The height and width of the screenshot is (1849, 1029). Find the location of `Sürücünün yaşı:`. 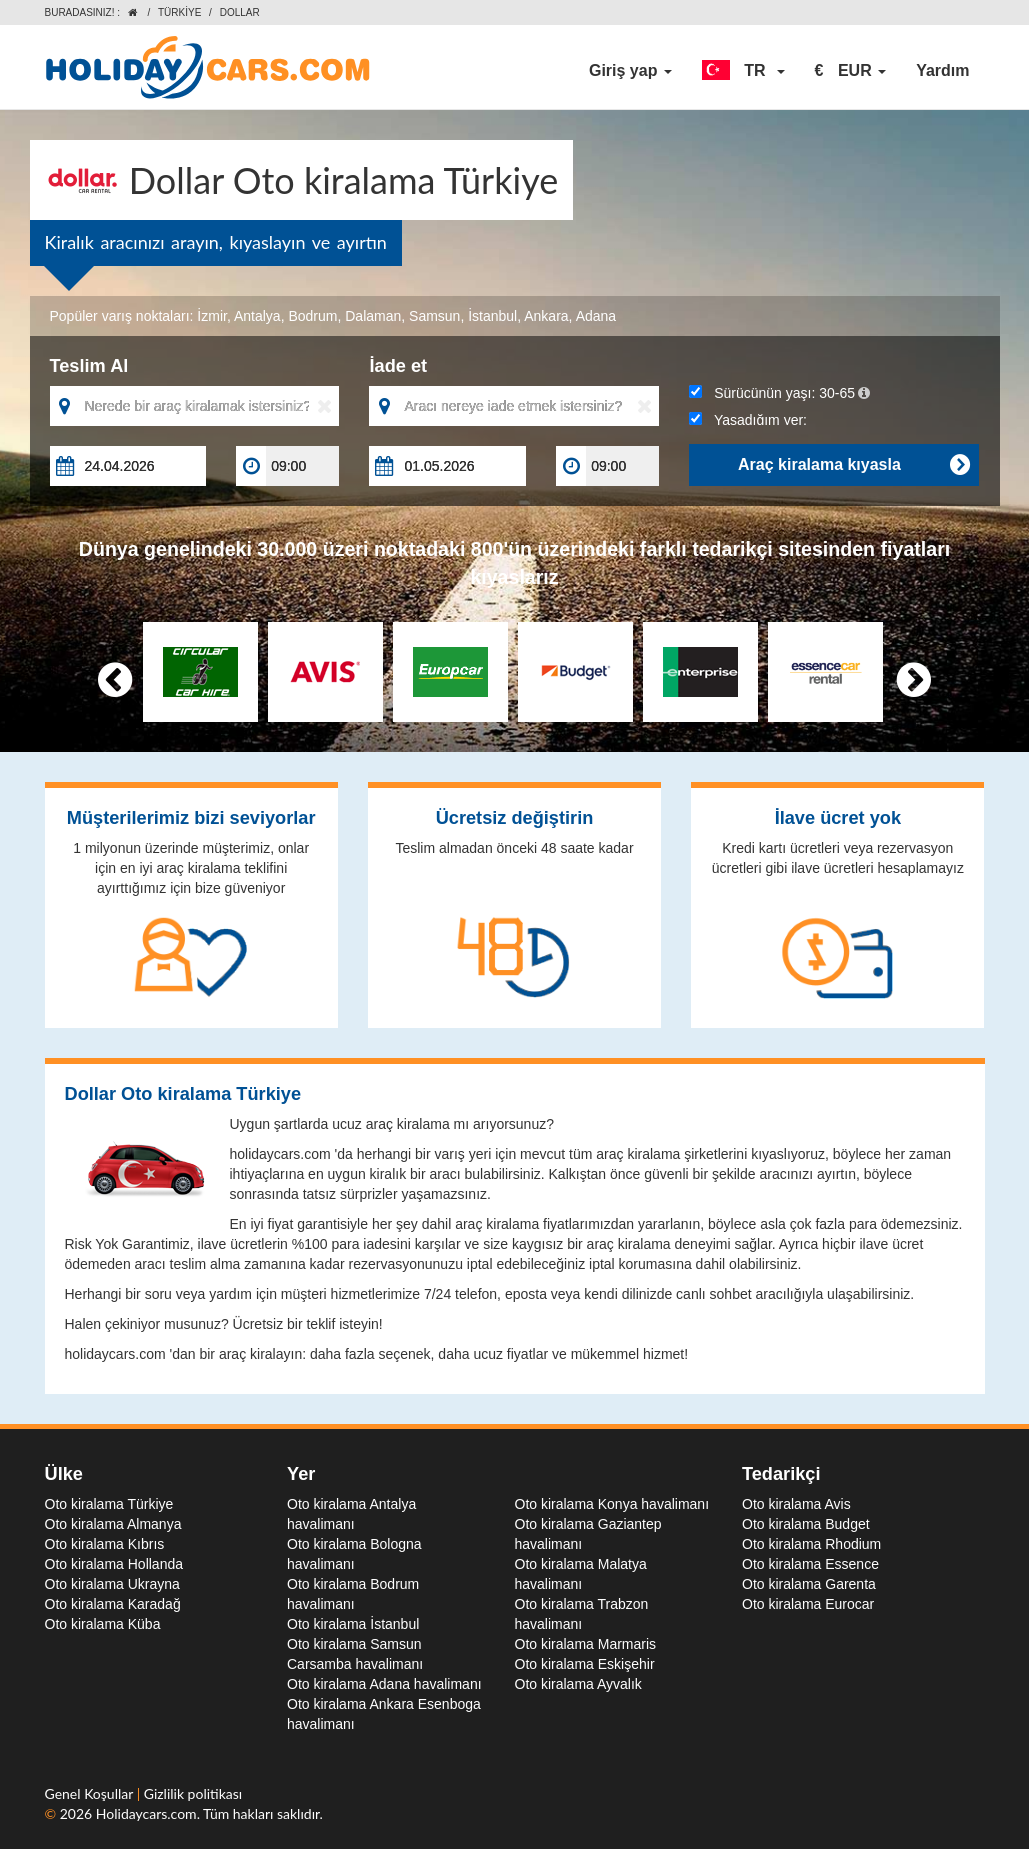

Sürücünün yaşı: is located at coordinates (779, 393).